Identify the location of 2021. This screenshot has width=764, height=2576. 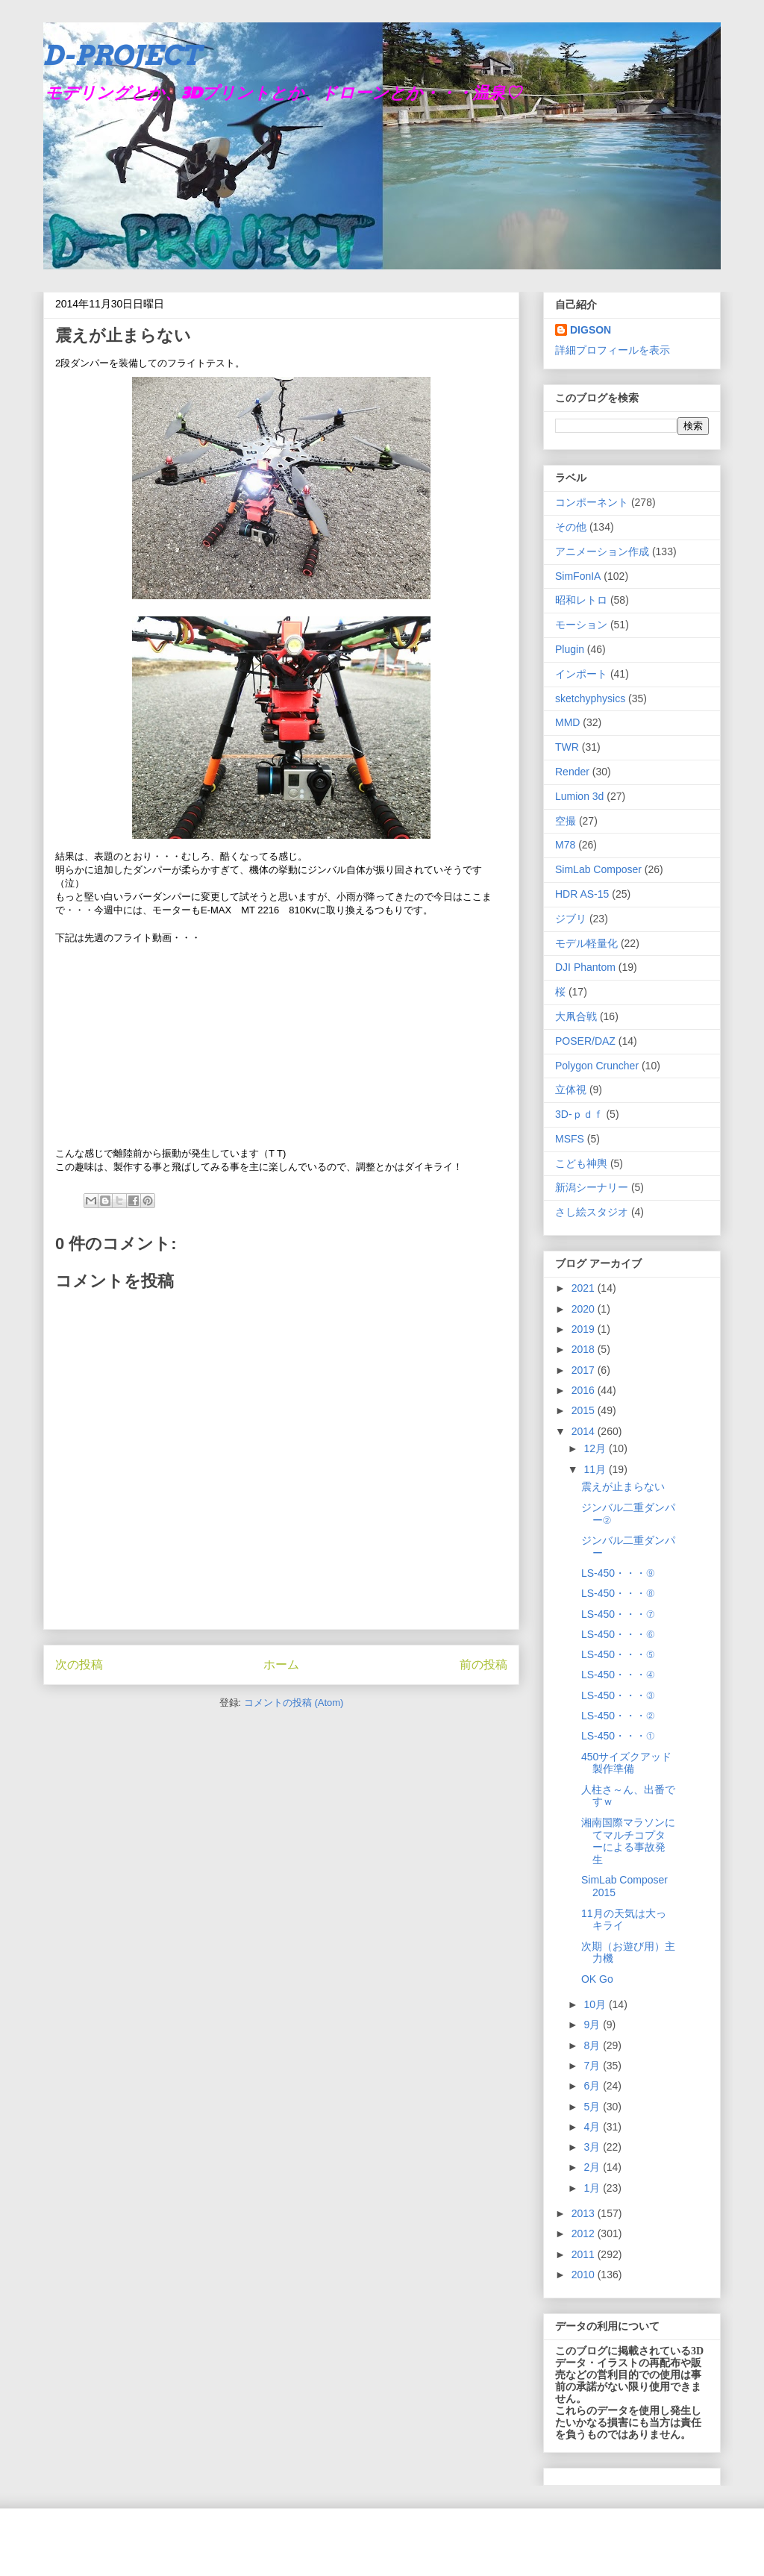
(585, 1288).